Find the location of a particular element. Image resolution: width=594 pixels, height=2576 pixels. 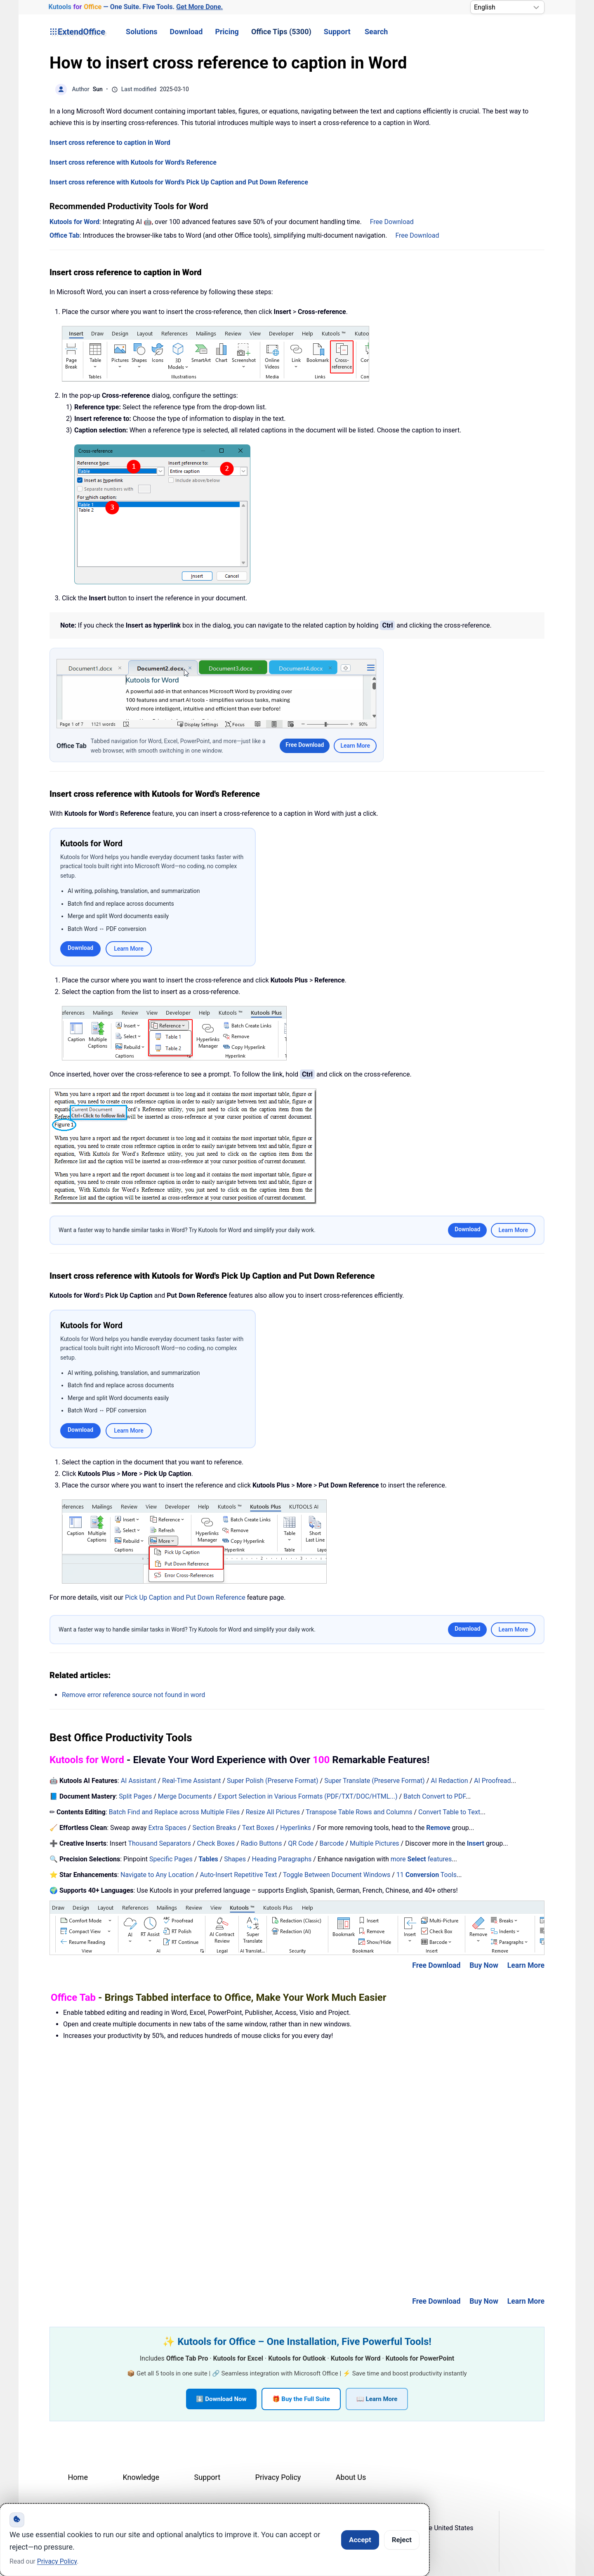

Insert cross reference with Kutools for Word's Reference is located at coordinates (133, 162).